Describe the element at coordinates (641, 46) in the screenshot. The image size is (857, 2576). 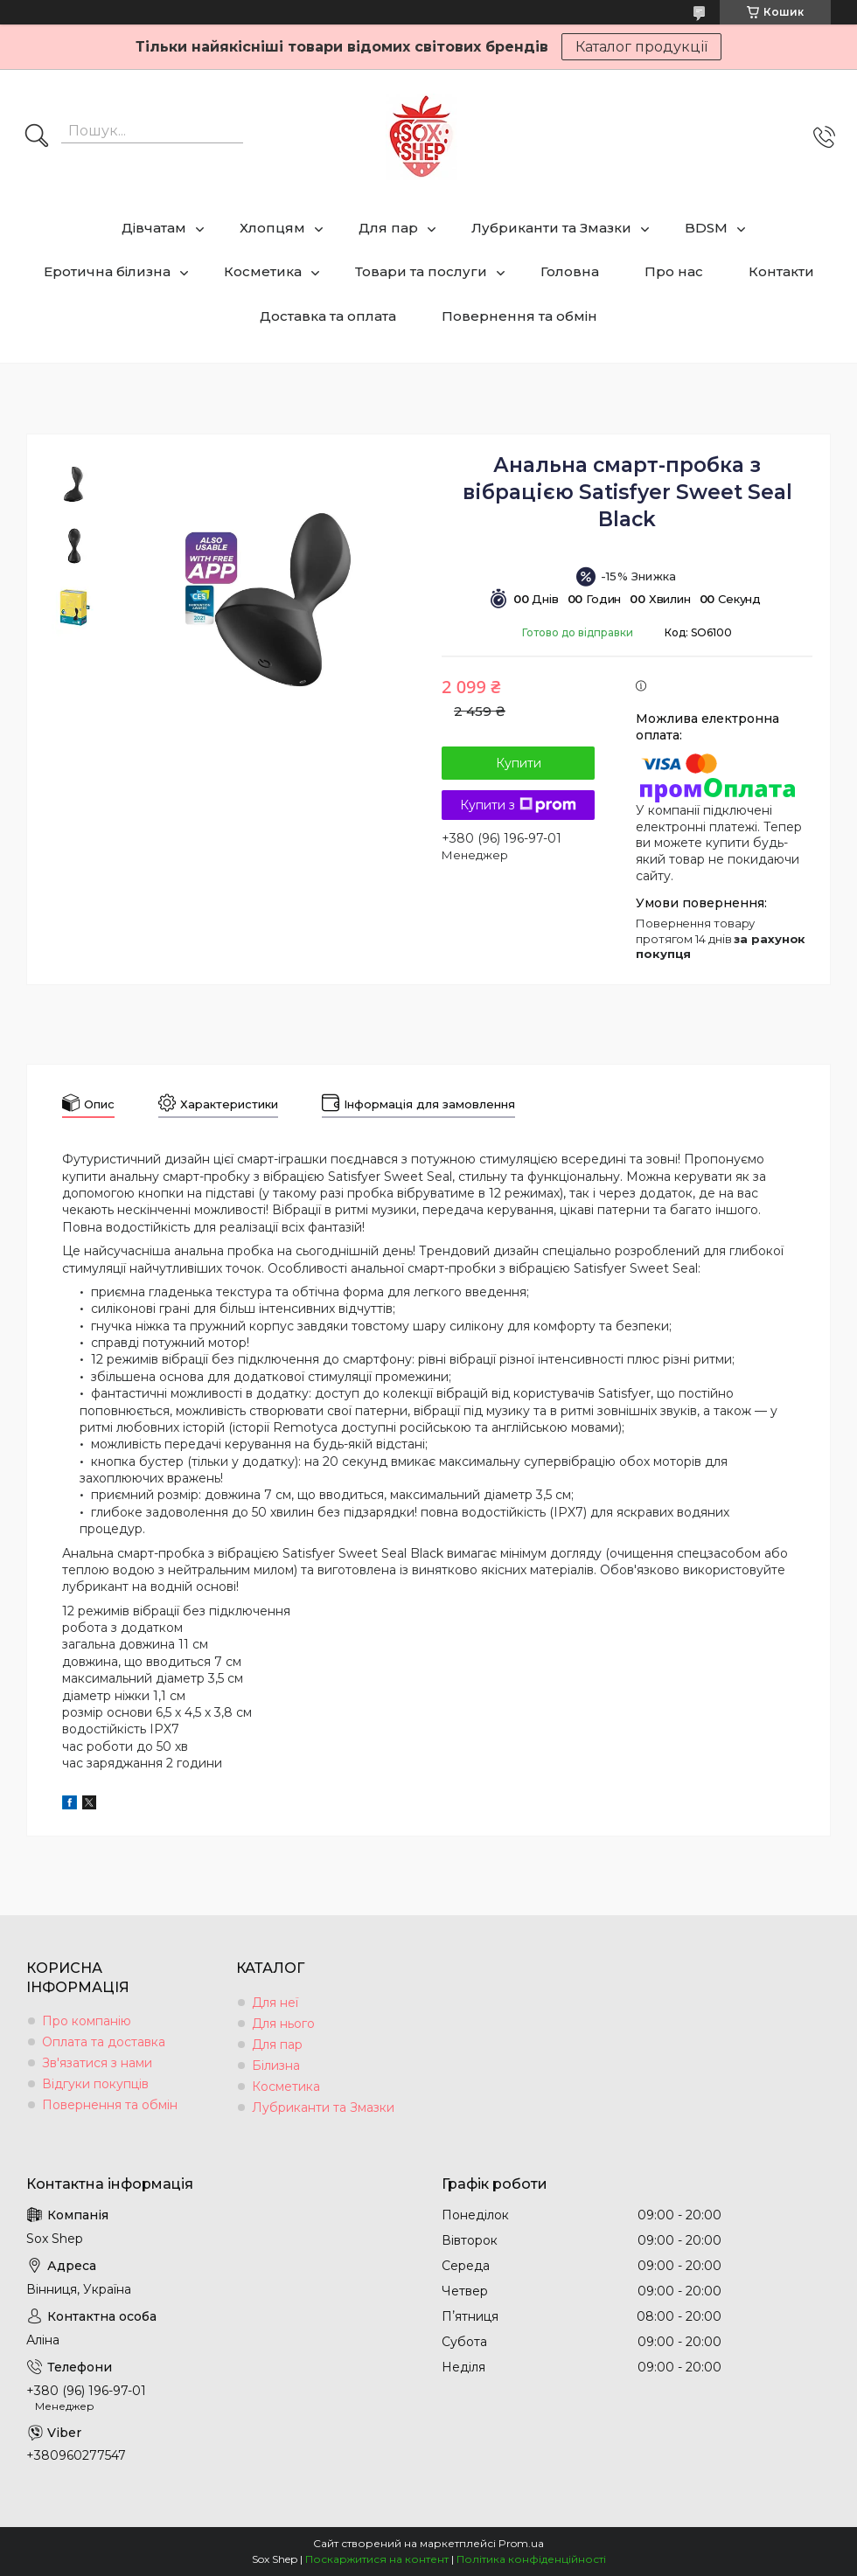
I see `Каталог продукції` at that location.